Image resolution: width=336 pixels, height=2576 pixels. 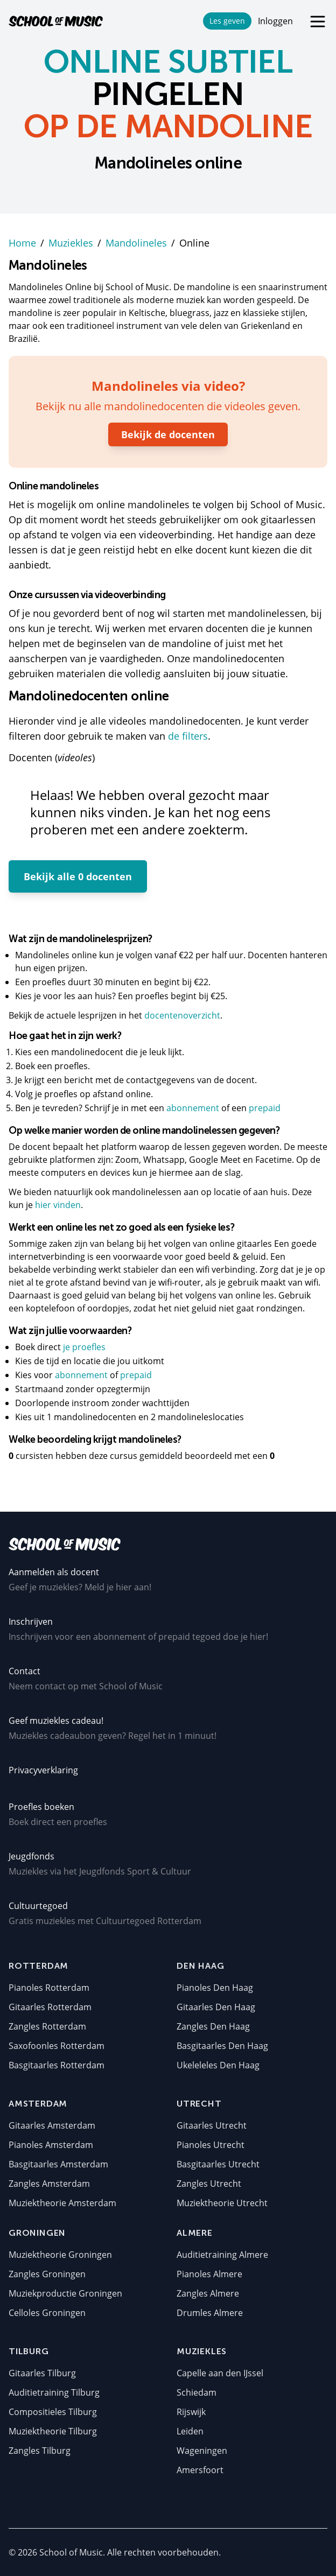 I want to click on prepaid, so click(x=265, y=1108).